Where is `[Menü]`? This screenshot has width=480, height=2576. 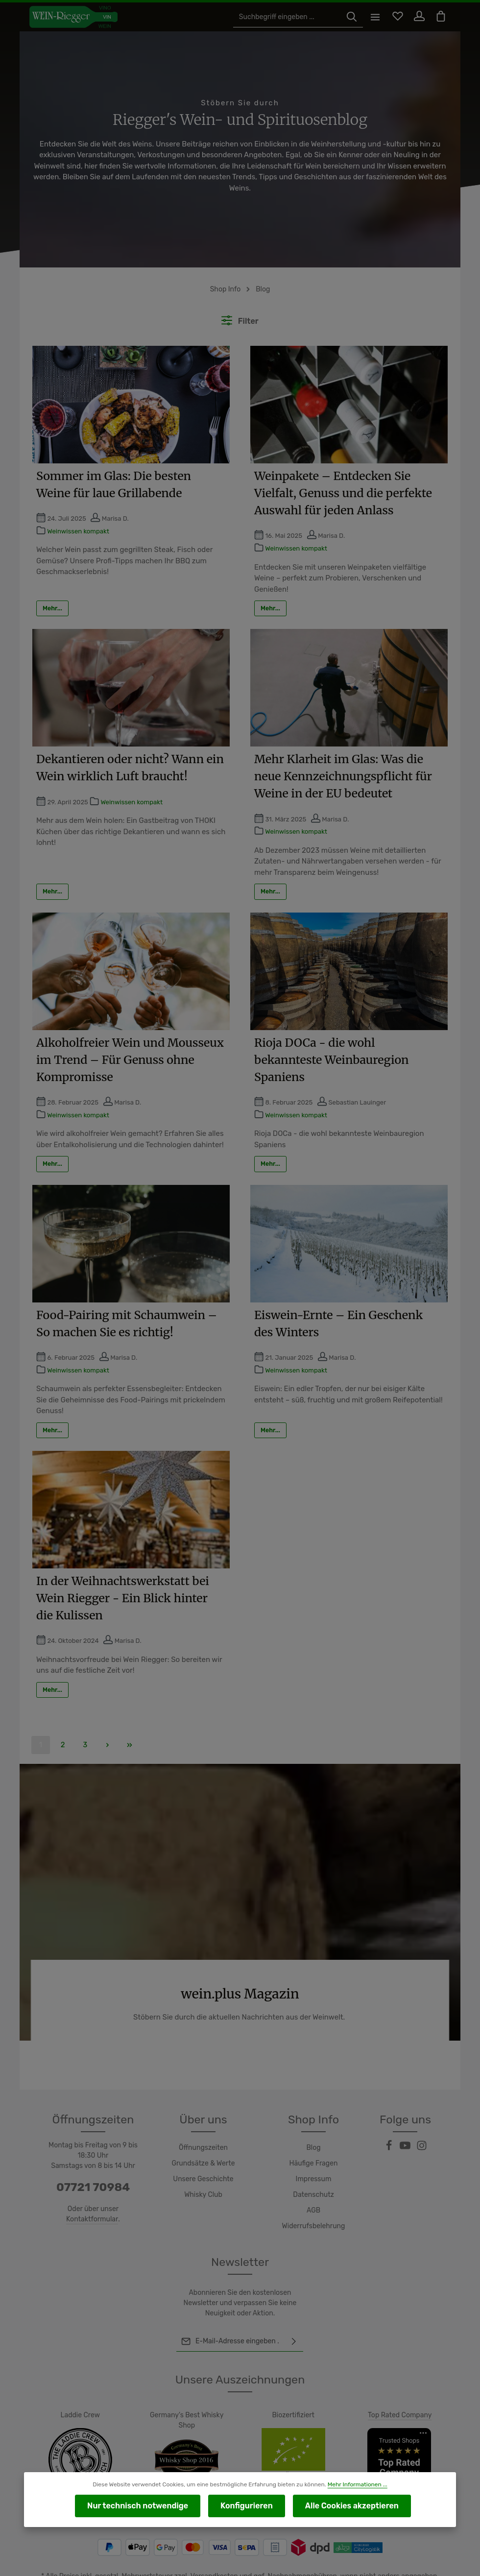 [Menü] is located at coordinates (371, 16).